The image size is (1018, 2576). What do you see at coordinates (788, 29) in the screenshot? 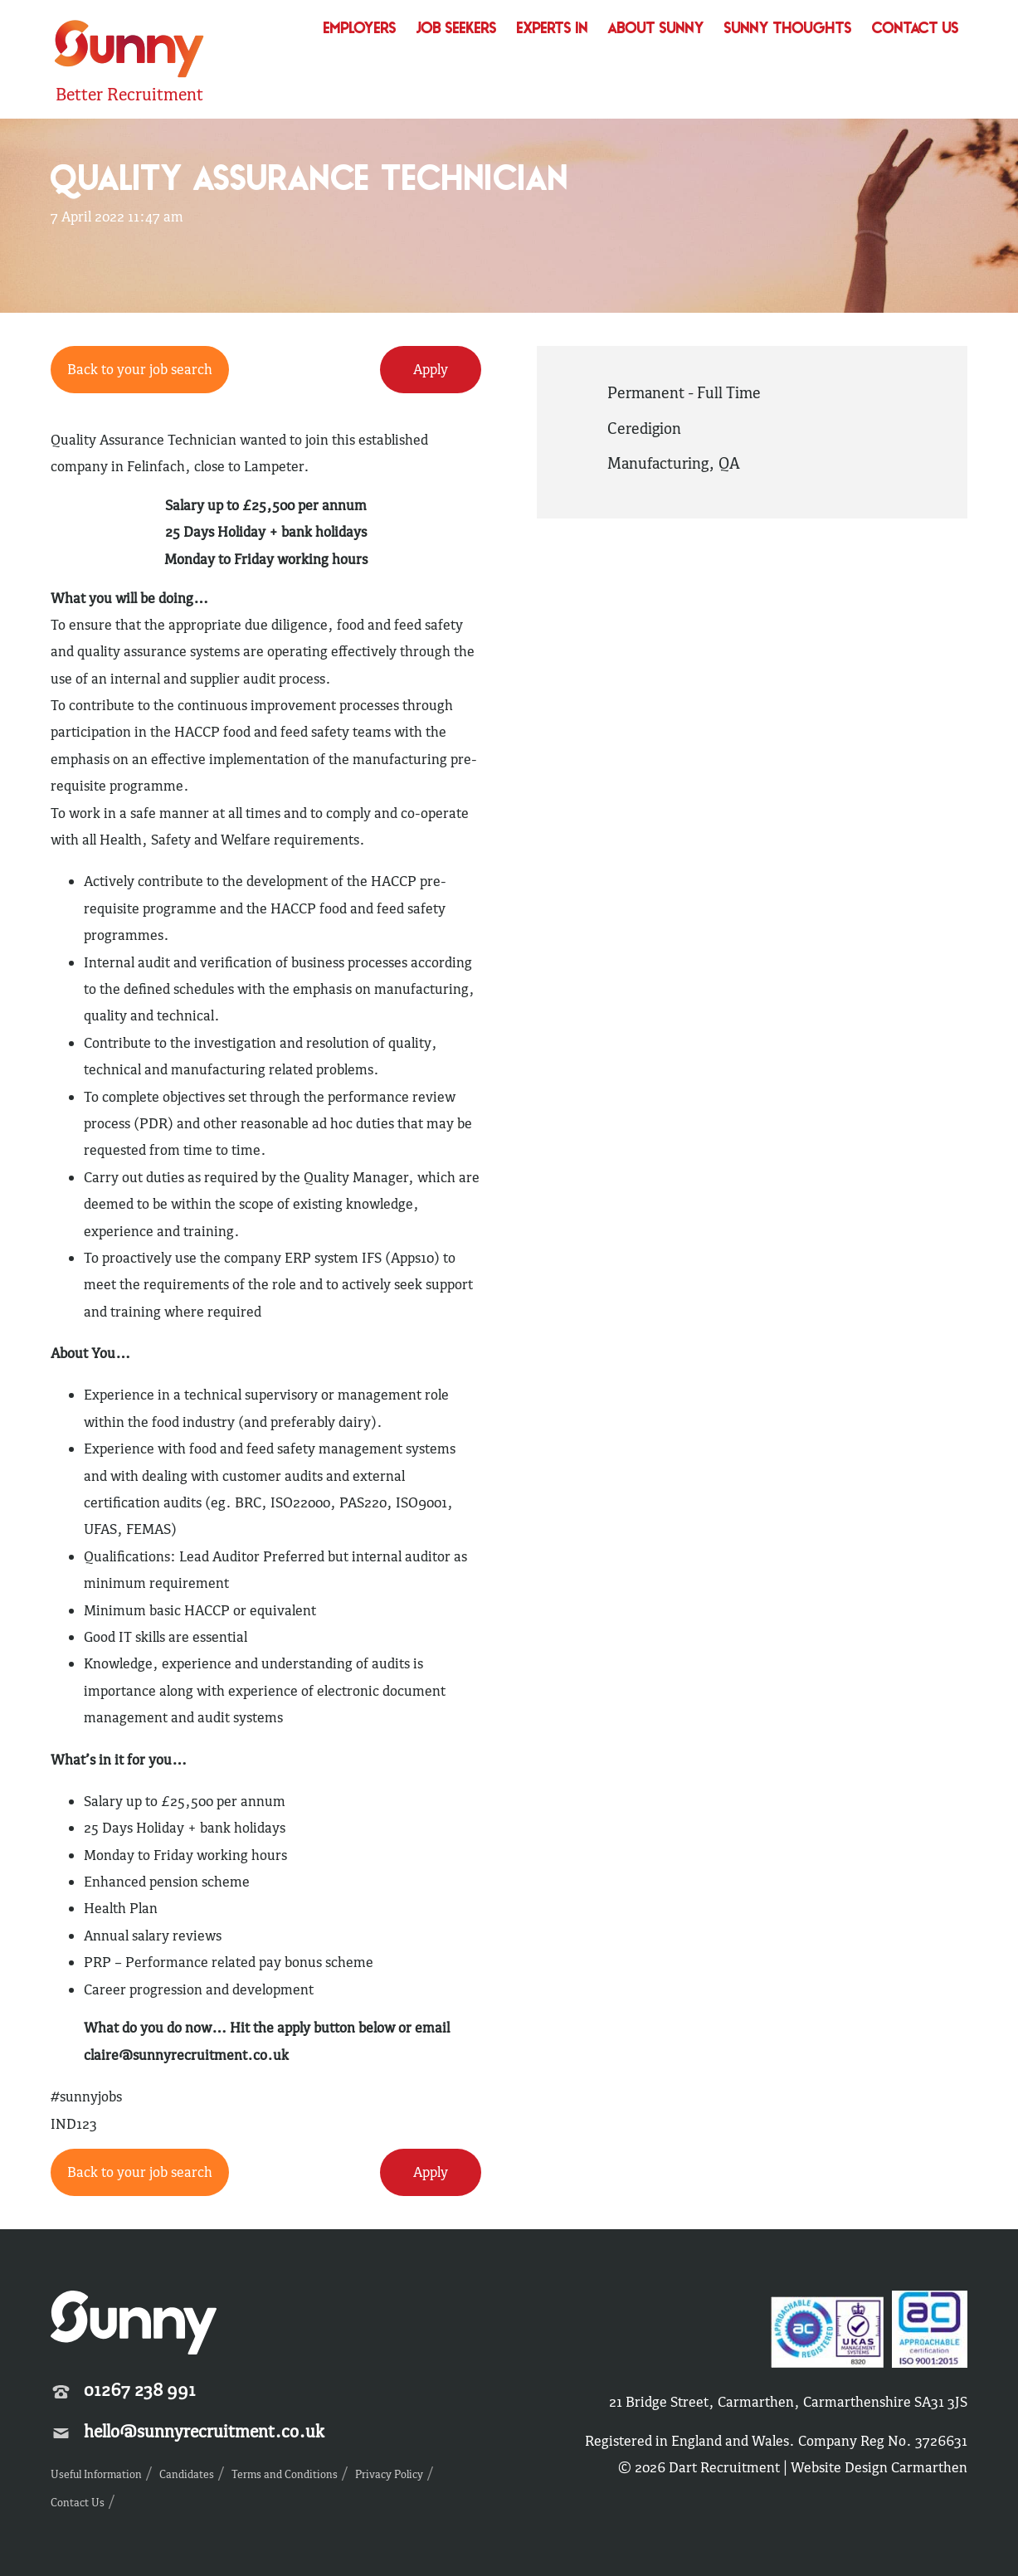
I see `Sunny Thoughts` at bounding box center [788, 29].